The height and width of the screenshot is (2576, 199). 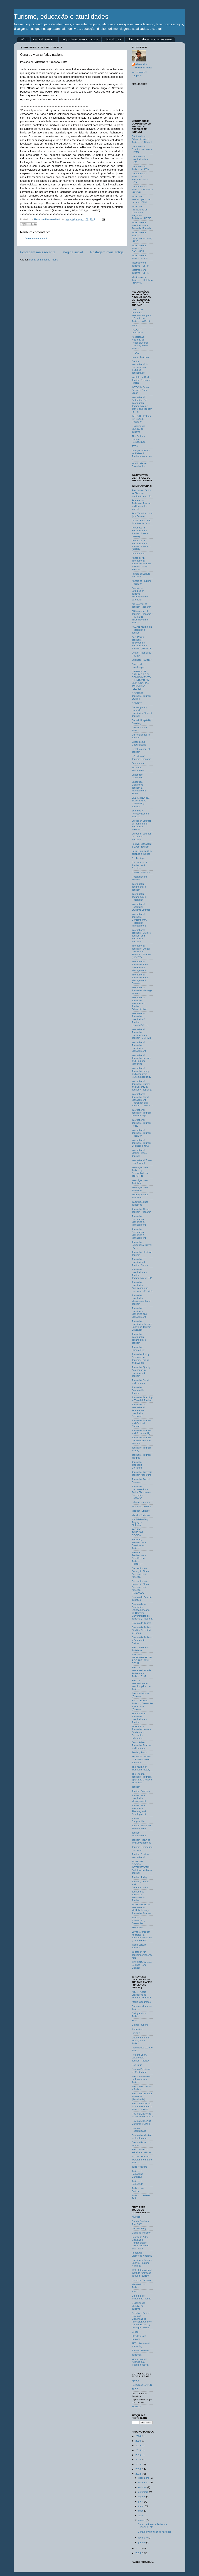 What do you see at coordinates (139, 887) in the screenshot?
I see `Information Technology & Tourism` at bounding box center [139, 887].